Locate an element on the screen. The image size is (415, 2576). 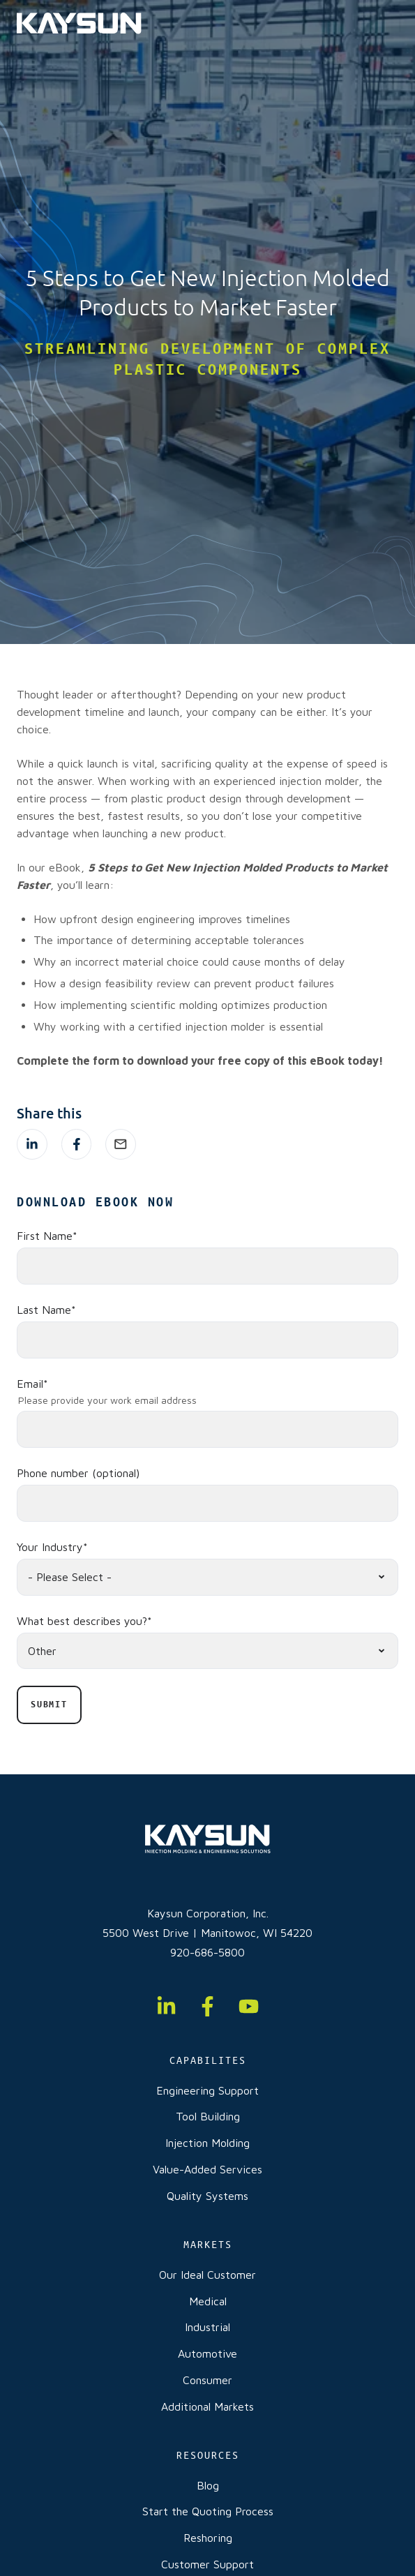
Automotive is located at coordinates (207, 2353).